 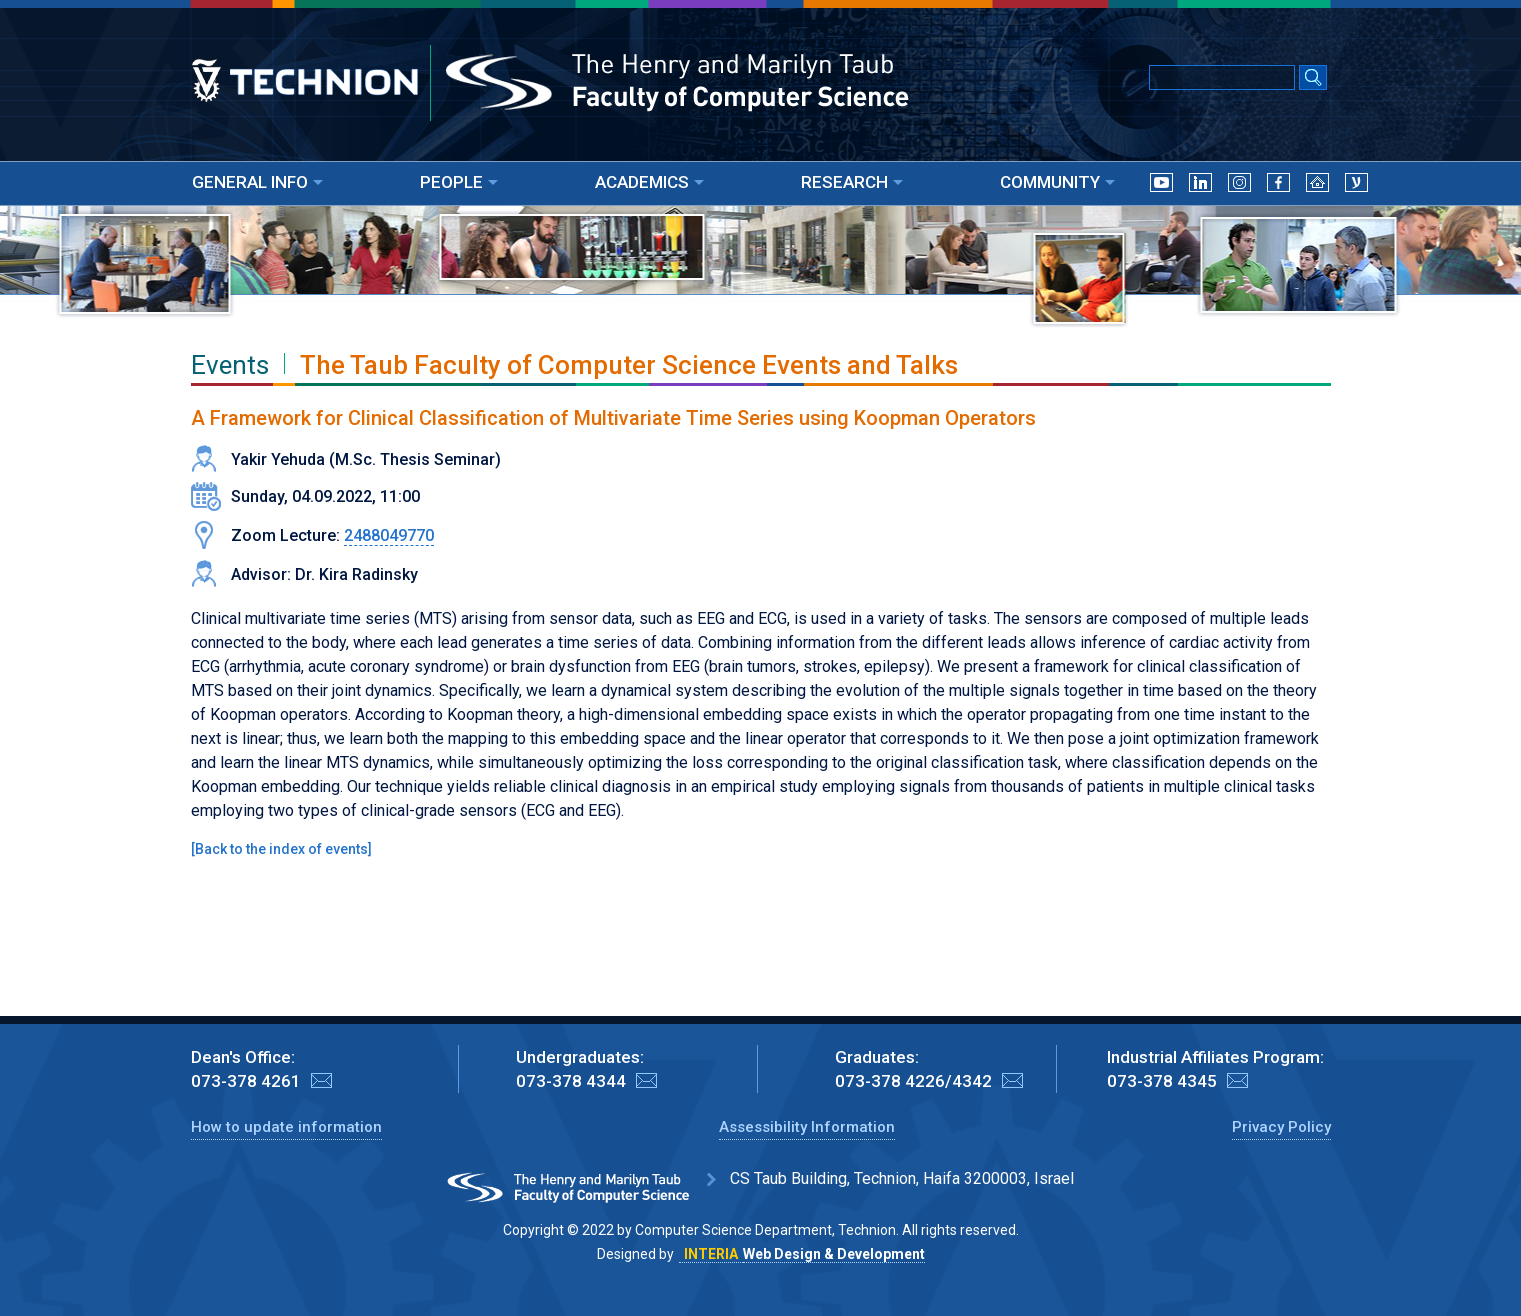 I want to click on Assessibility Information, so click(x=807, y=1127).